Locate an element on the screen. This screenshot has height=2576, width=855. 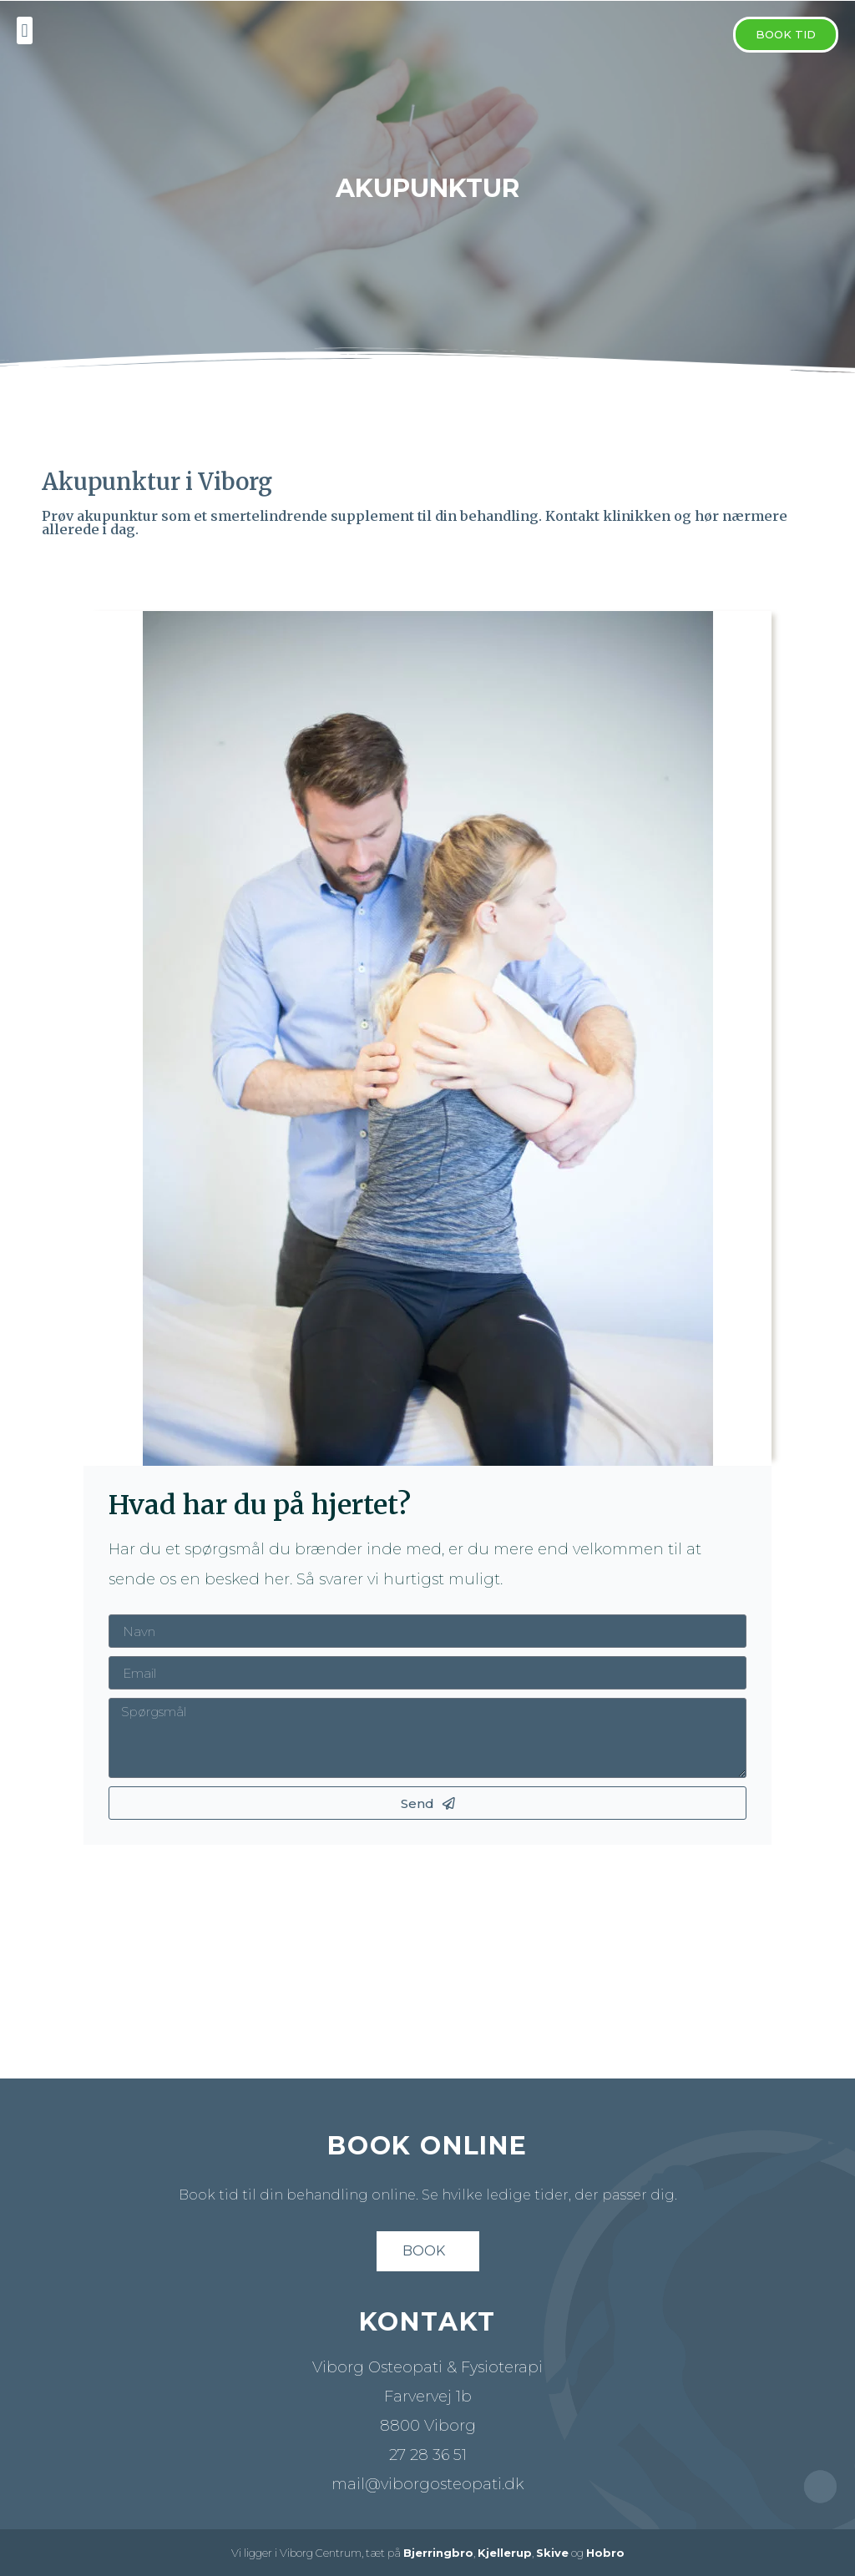
[button] is located at coordinates (785, 35).